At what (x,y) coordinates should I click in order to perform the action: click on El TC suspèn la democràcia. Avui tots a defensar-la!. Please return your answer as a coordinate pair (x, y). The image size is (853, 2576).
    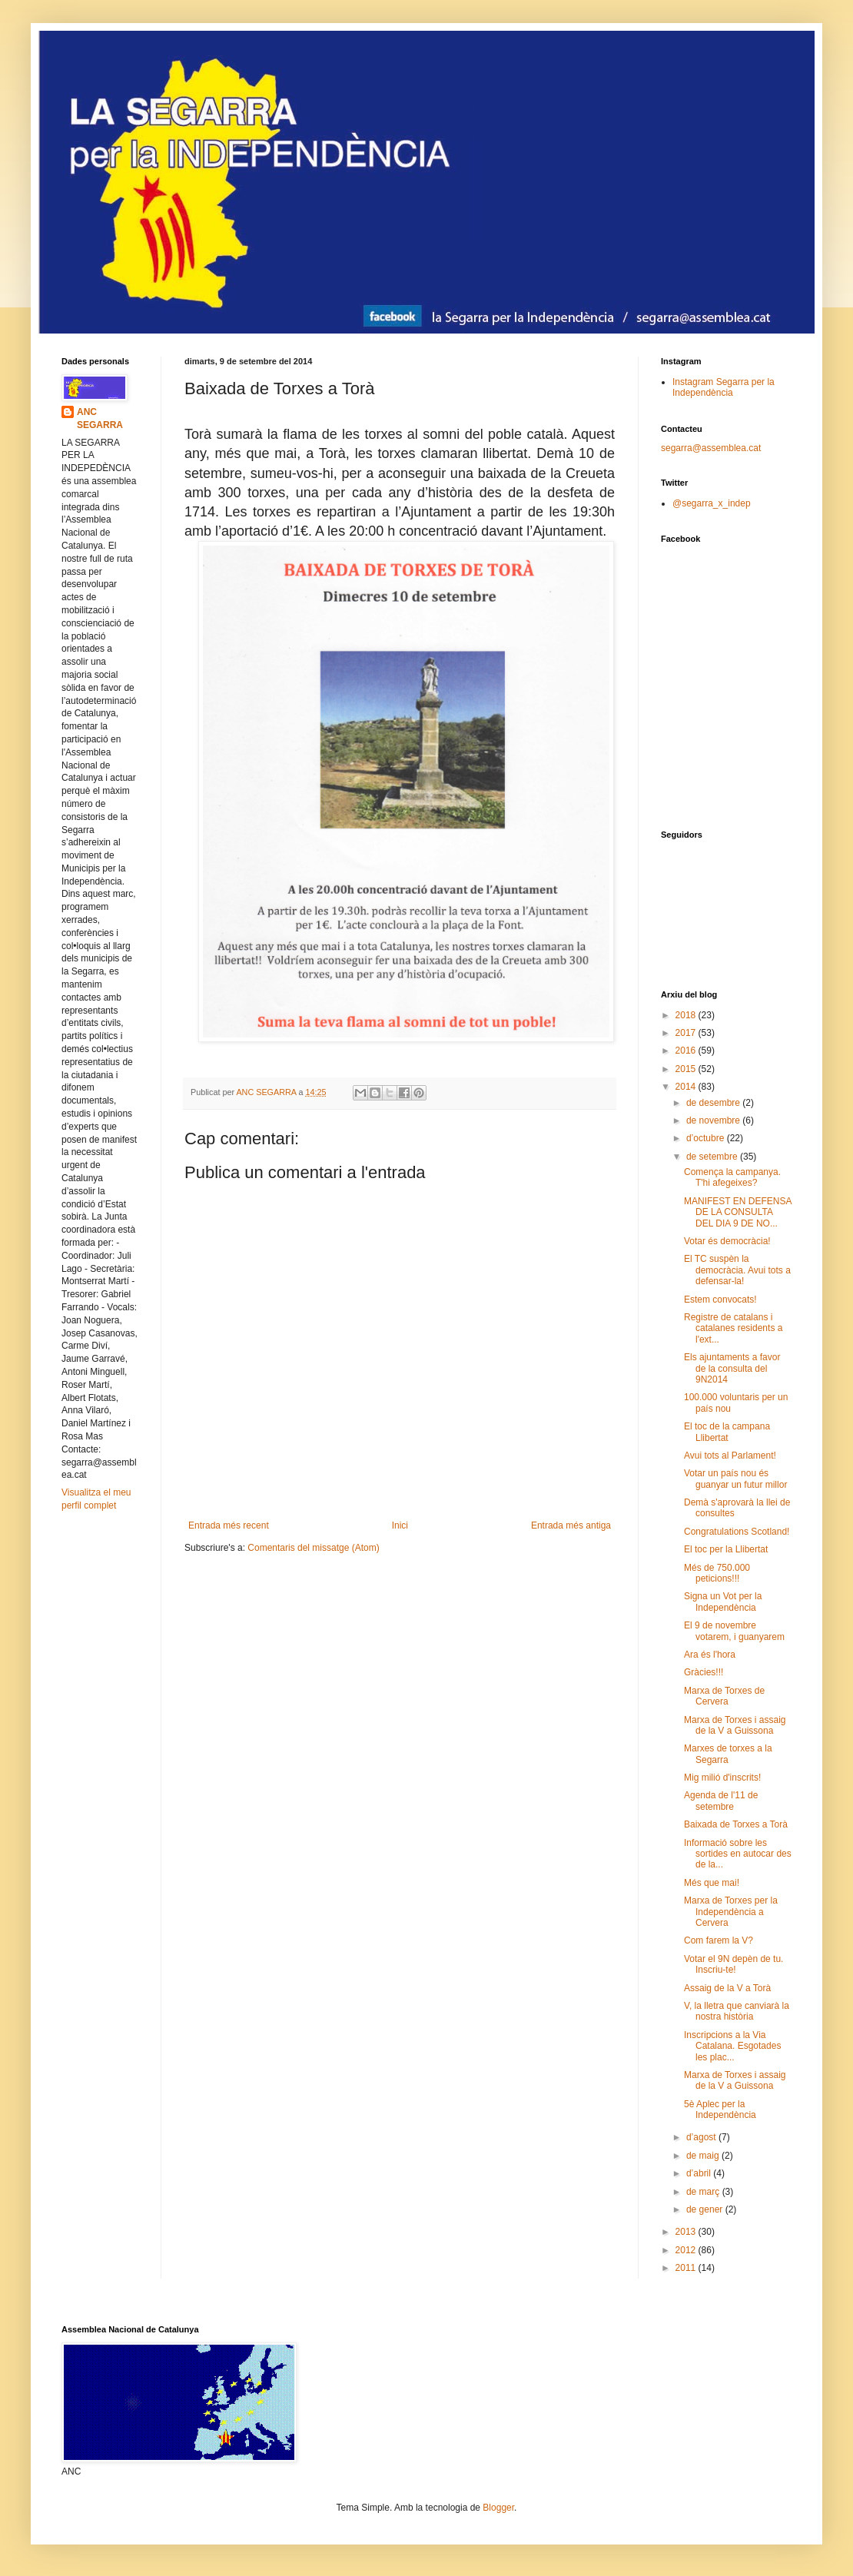
    Looking at the image, I should click on (737, 1269).